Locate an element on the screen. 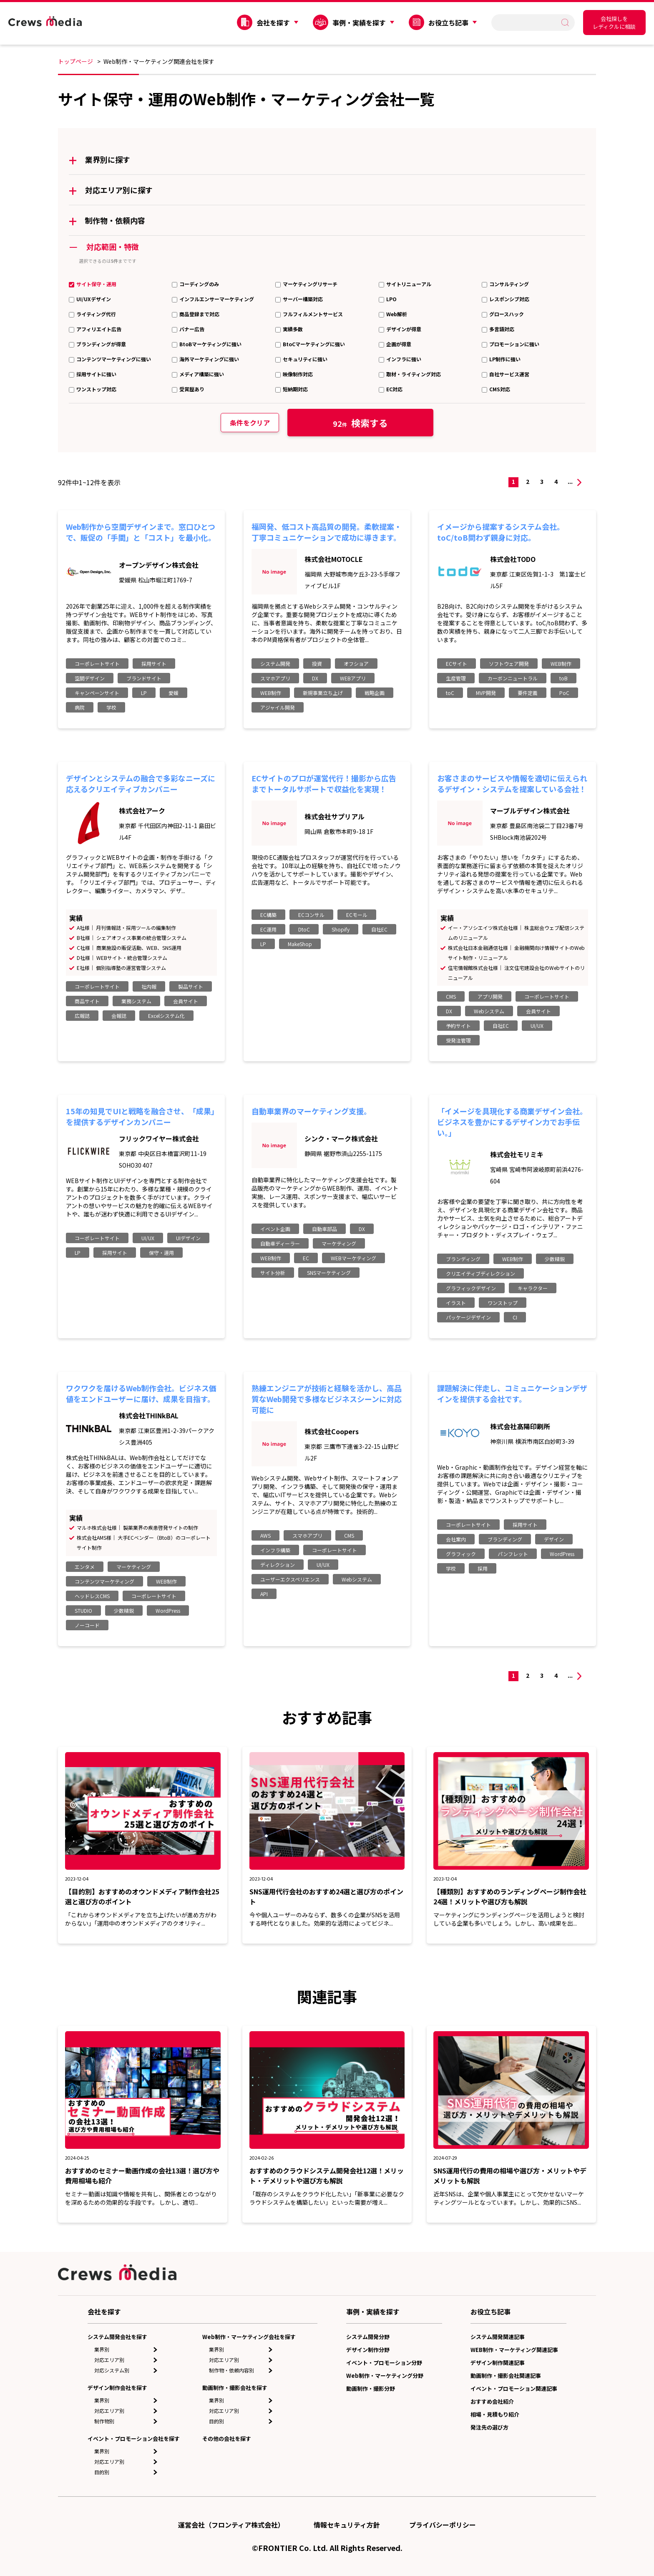 This screenshot has width=654, height=2576. トップページ is located at coordinates (75, 61).